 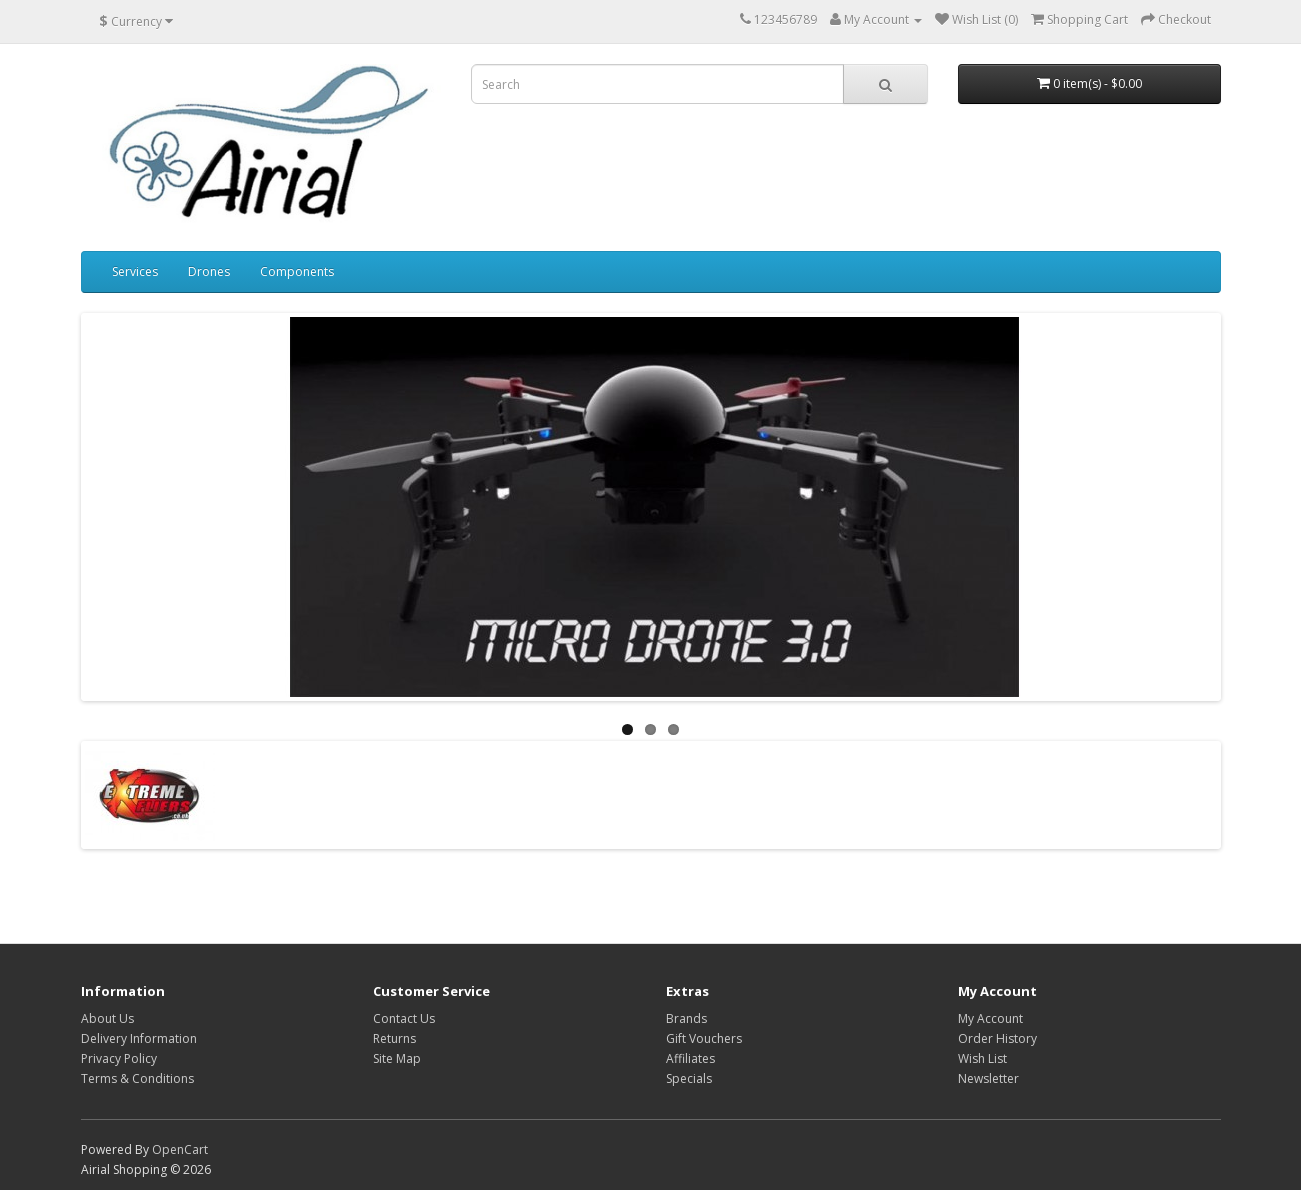 What do you see at coordinates (704, 1038) in the screenshot?
I see `Gift Vouchers` at bounding box center [704, 1038].